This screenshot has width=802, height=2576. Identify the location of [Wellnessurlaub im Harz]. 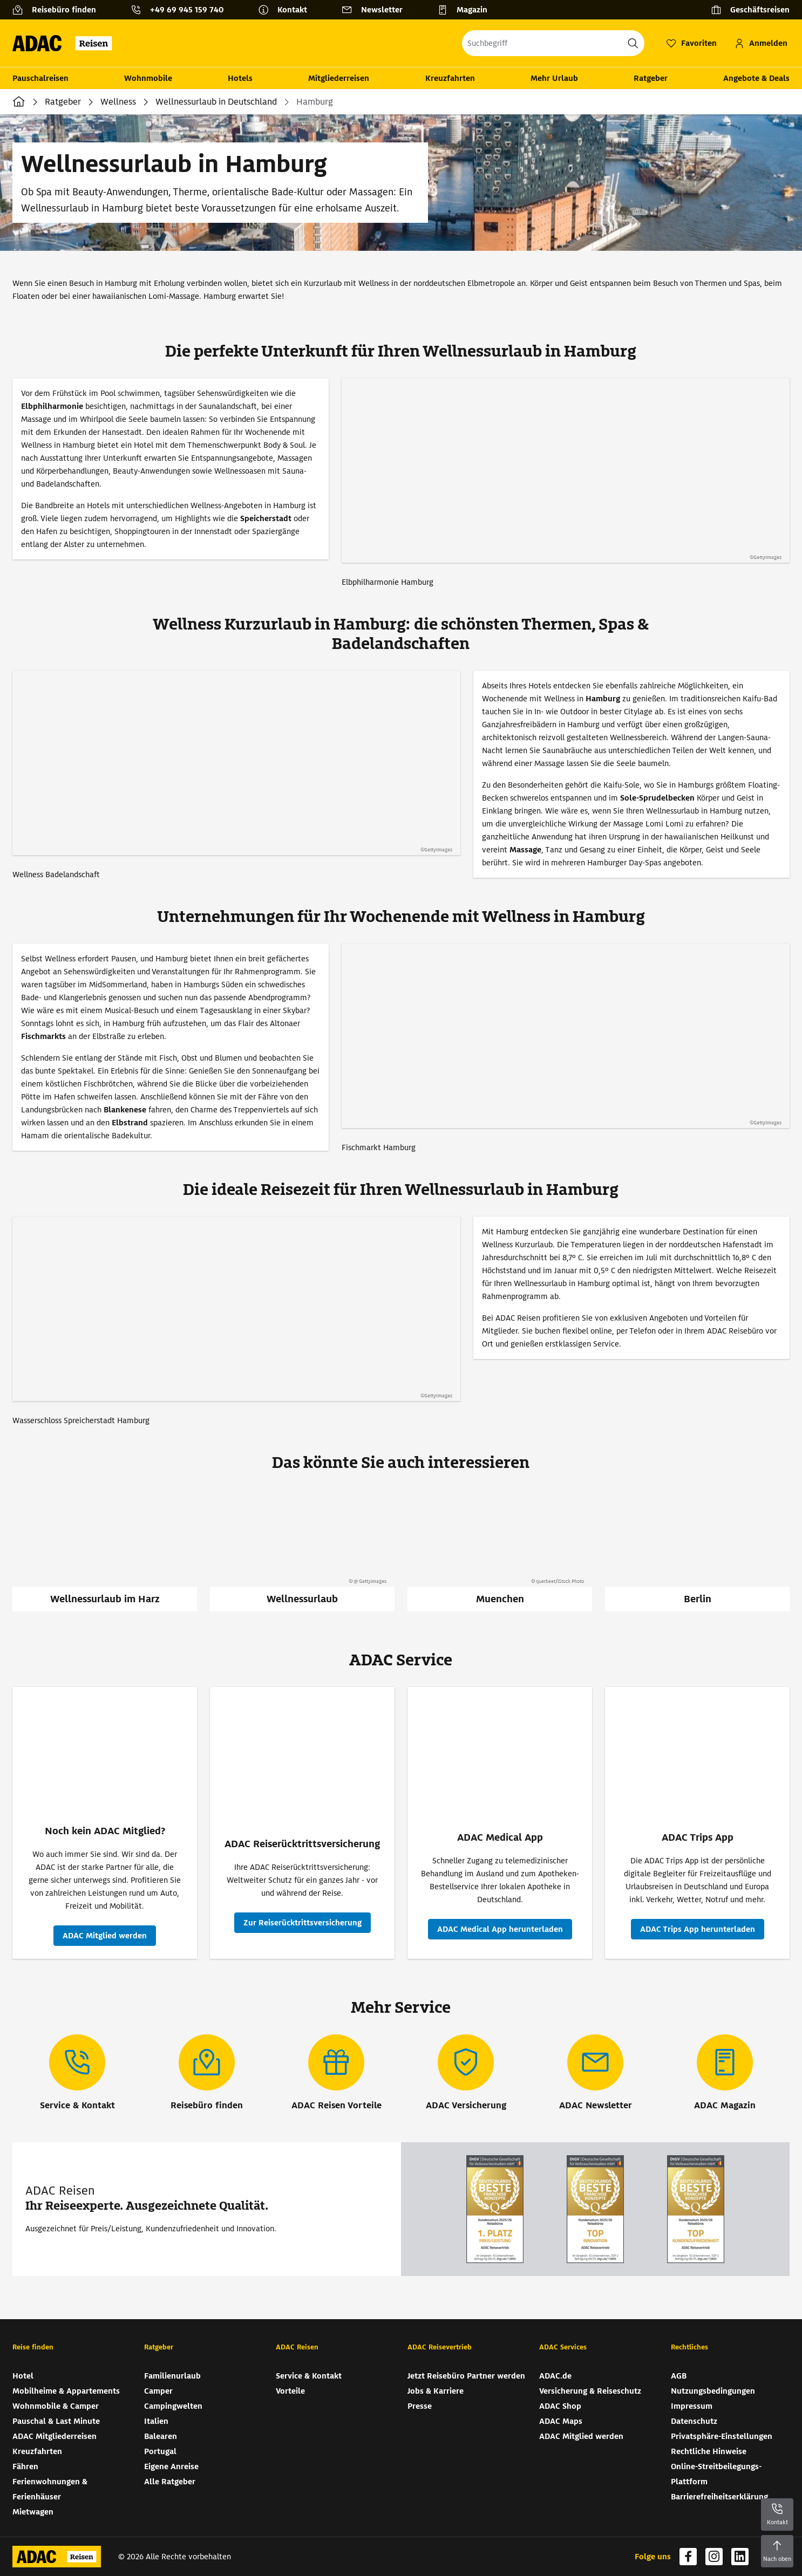
(104, 1550).